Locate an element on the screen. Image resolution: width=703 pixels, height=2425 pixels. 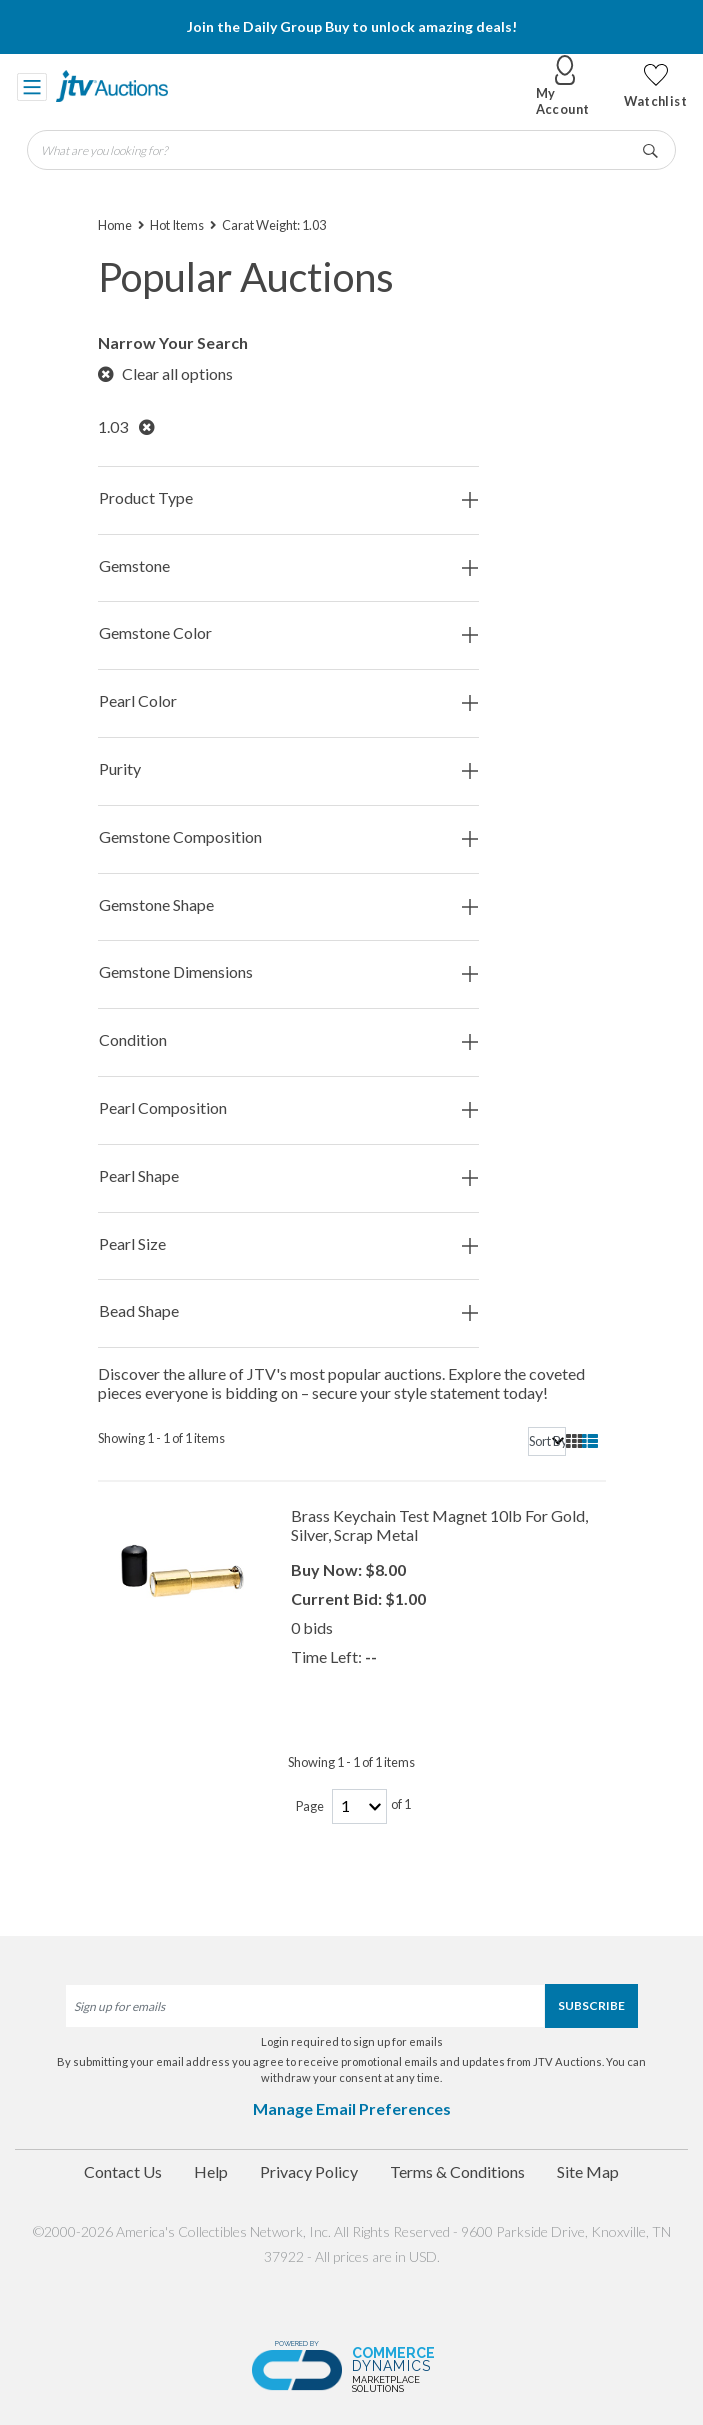
Clear all options is located at coordinates (165, 373).